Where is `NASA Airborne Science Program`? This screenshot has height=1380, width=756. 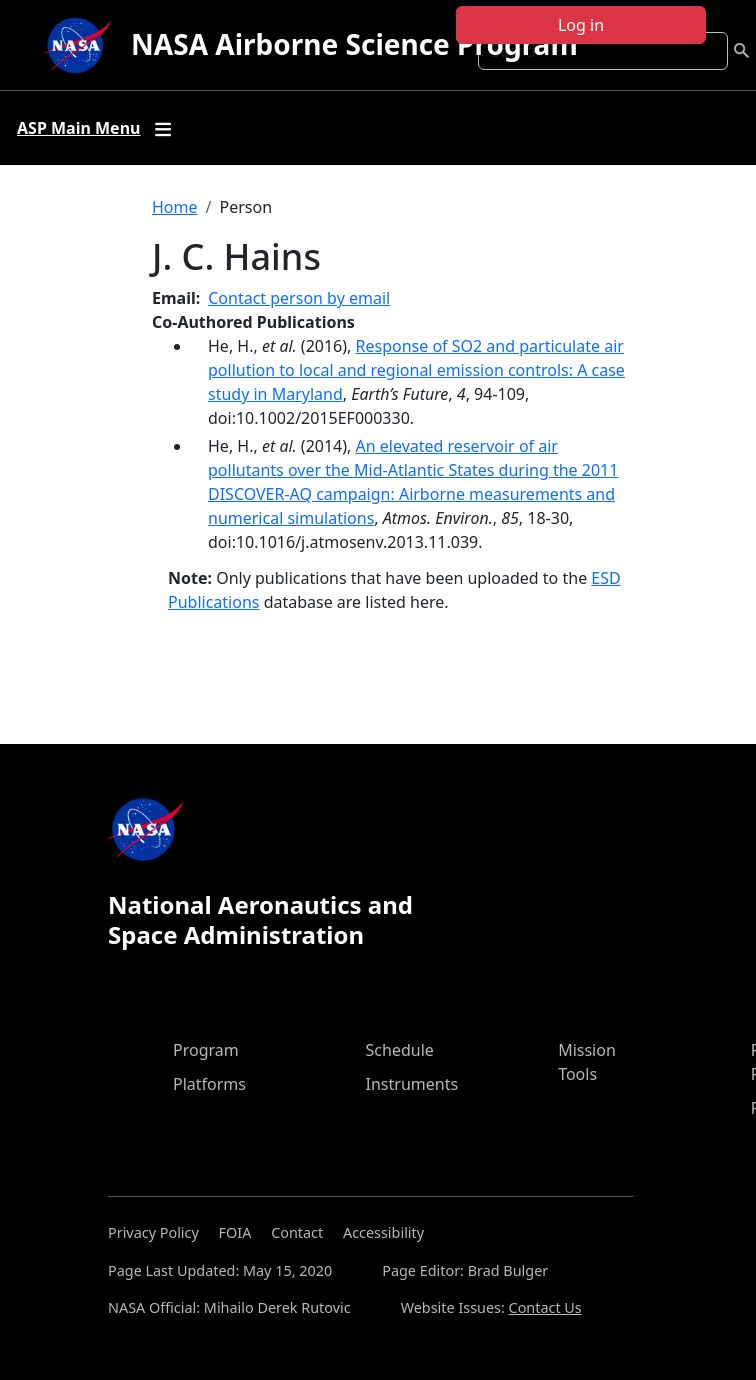
NASA Airborne Science Program is located at coordinates (354, 44).